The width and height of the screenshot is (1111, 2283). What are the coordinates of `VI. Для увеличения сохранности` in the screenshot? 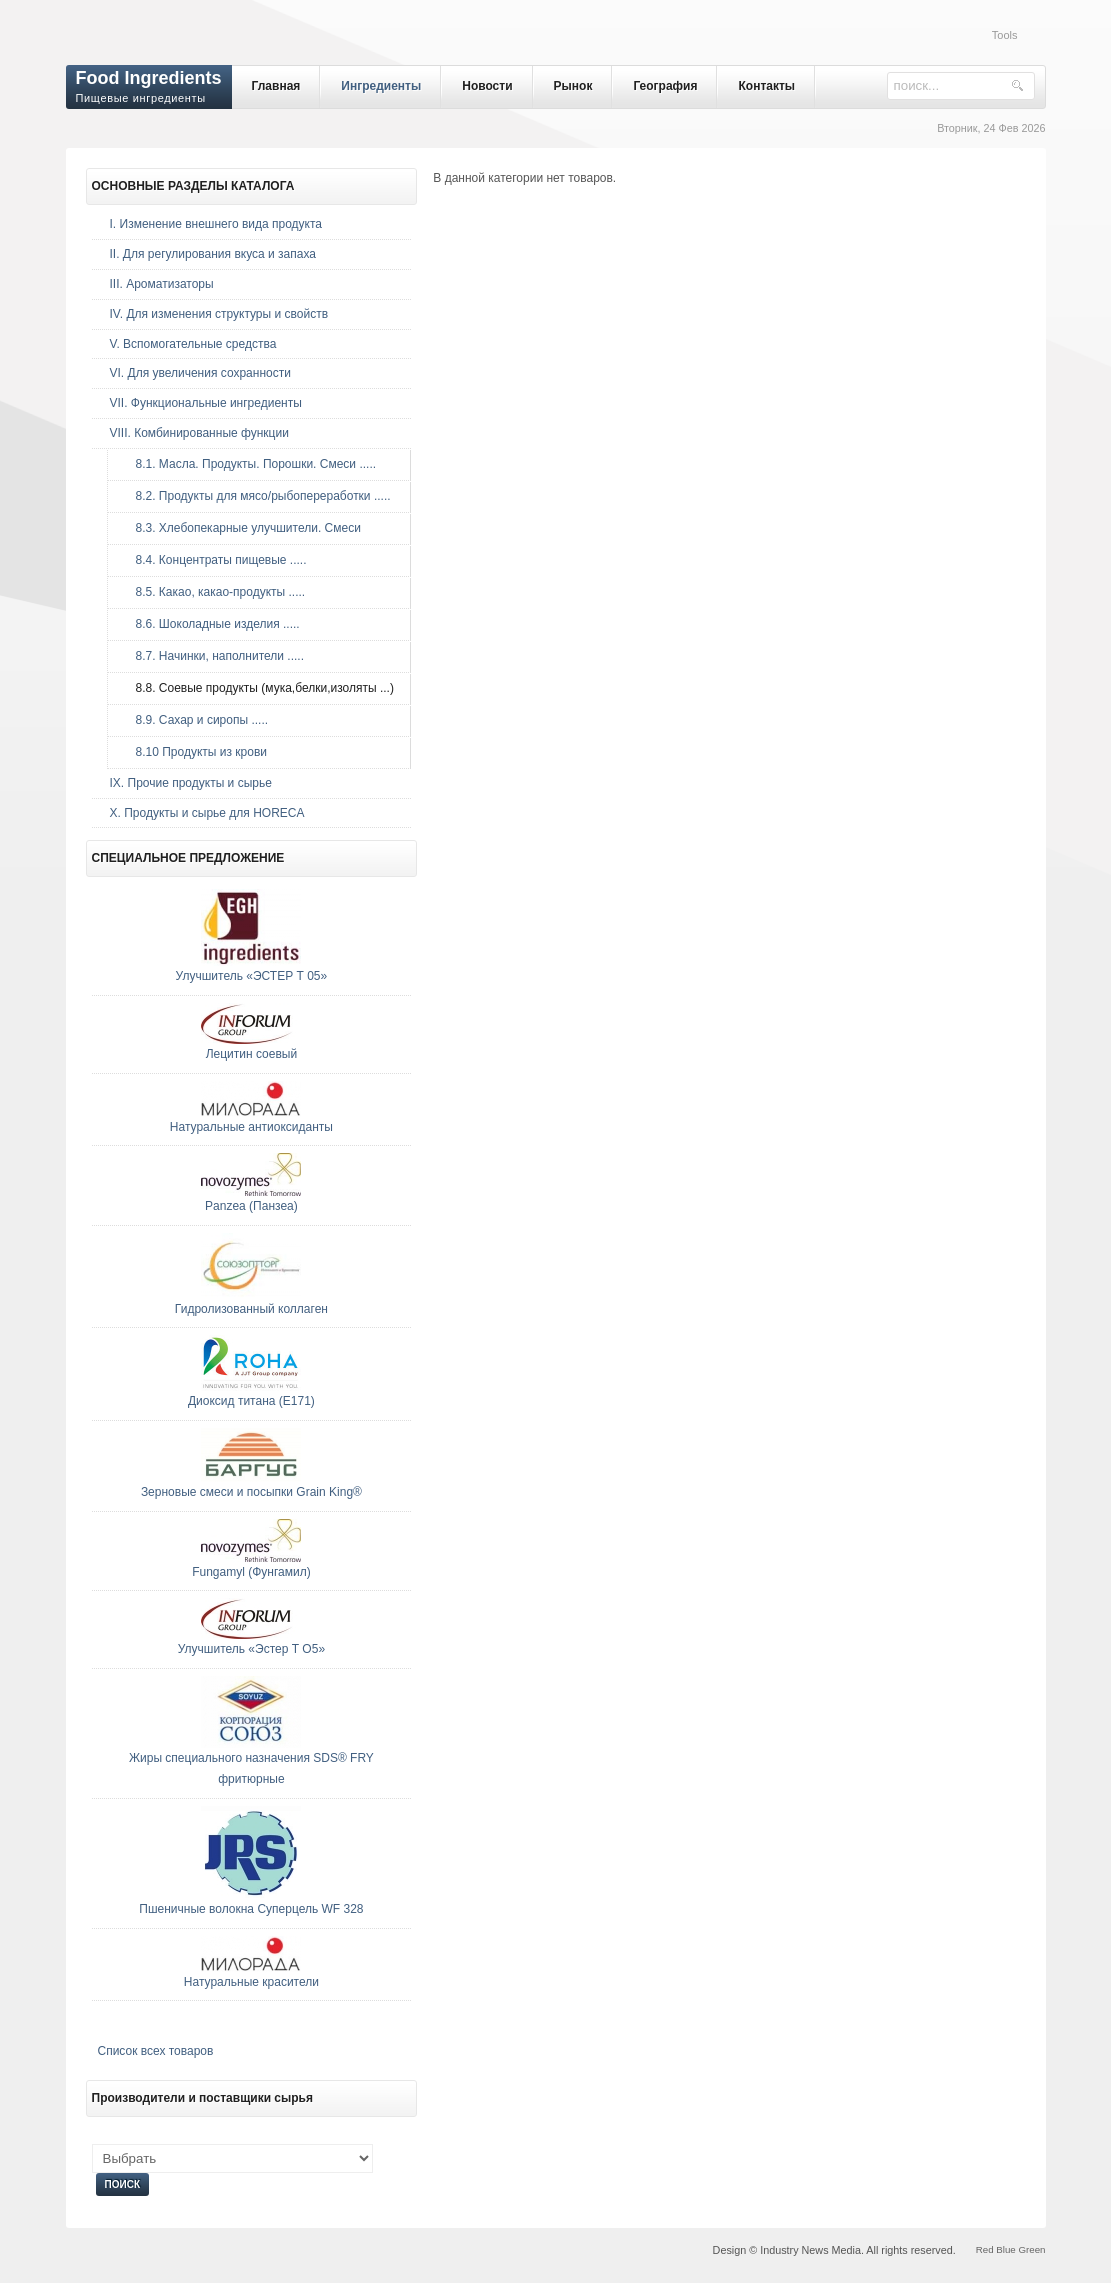 It's located at (200, 373).